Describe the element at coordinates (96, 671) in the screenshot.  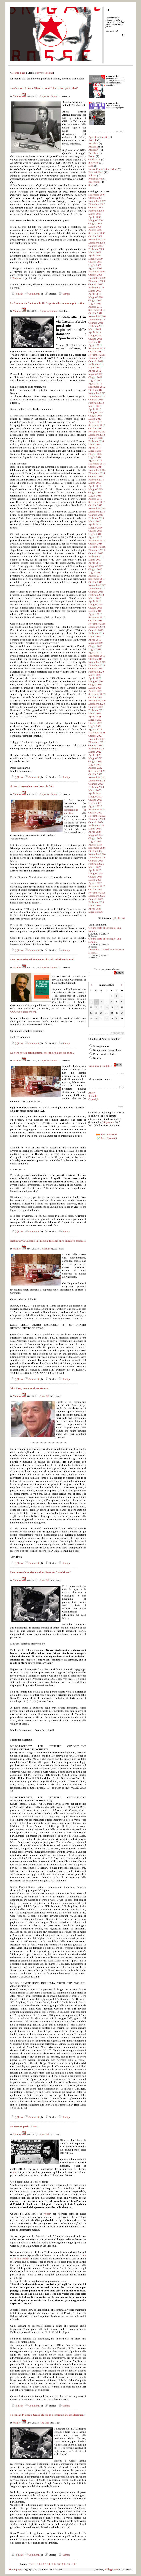
I see `Febbraio 2020` at that location.